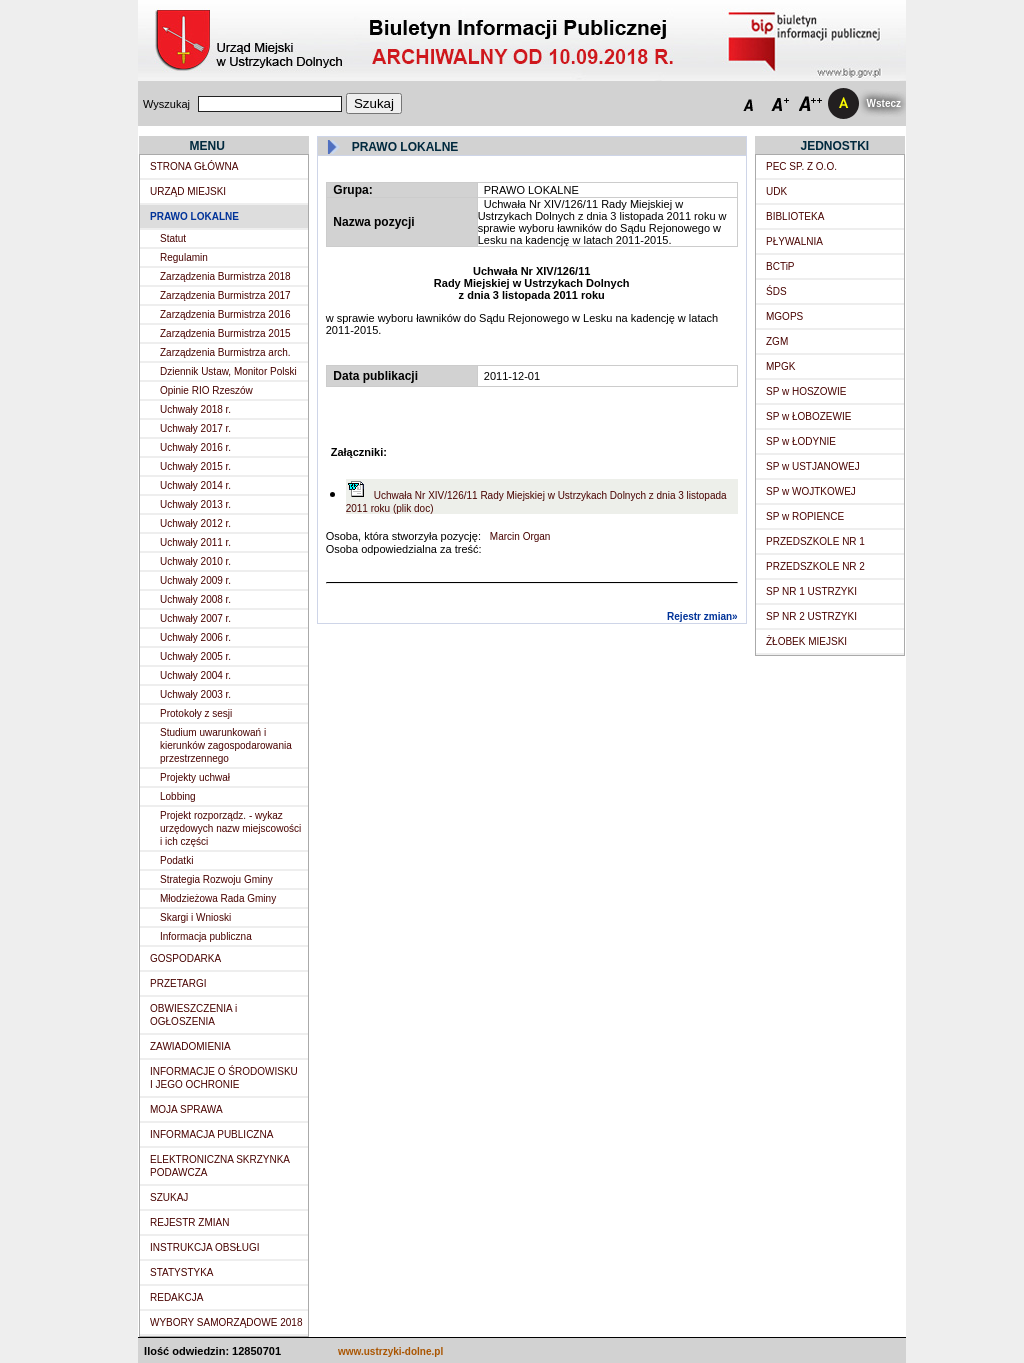  I want to click on SP NR 2 USTRZYKI, so click(811, 616).